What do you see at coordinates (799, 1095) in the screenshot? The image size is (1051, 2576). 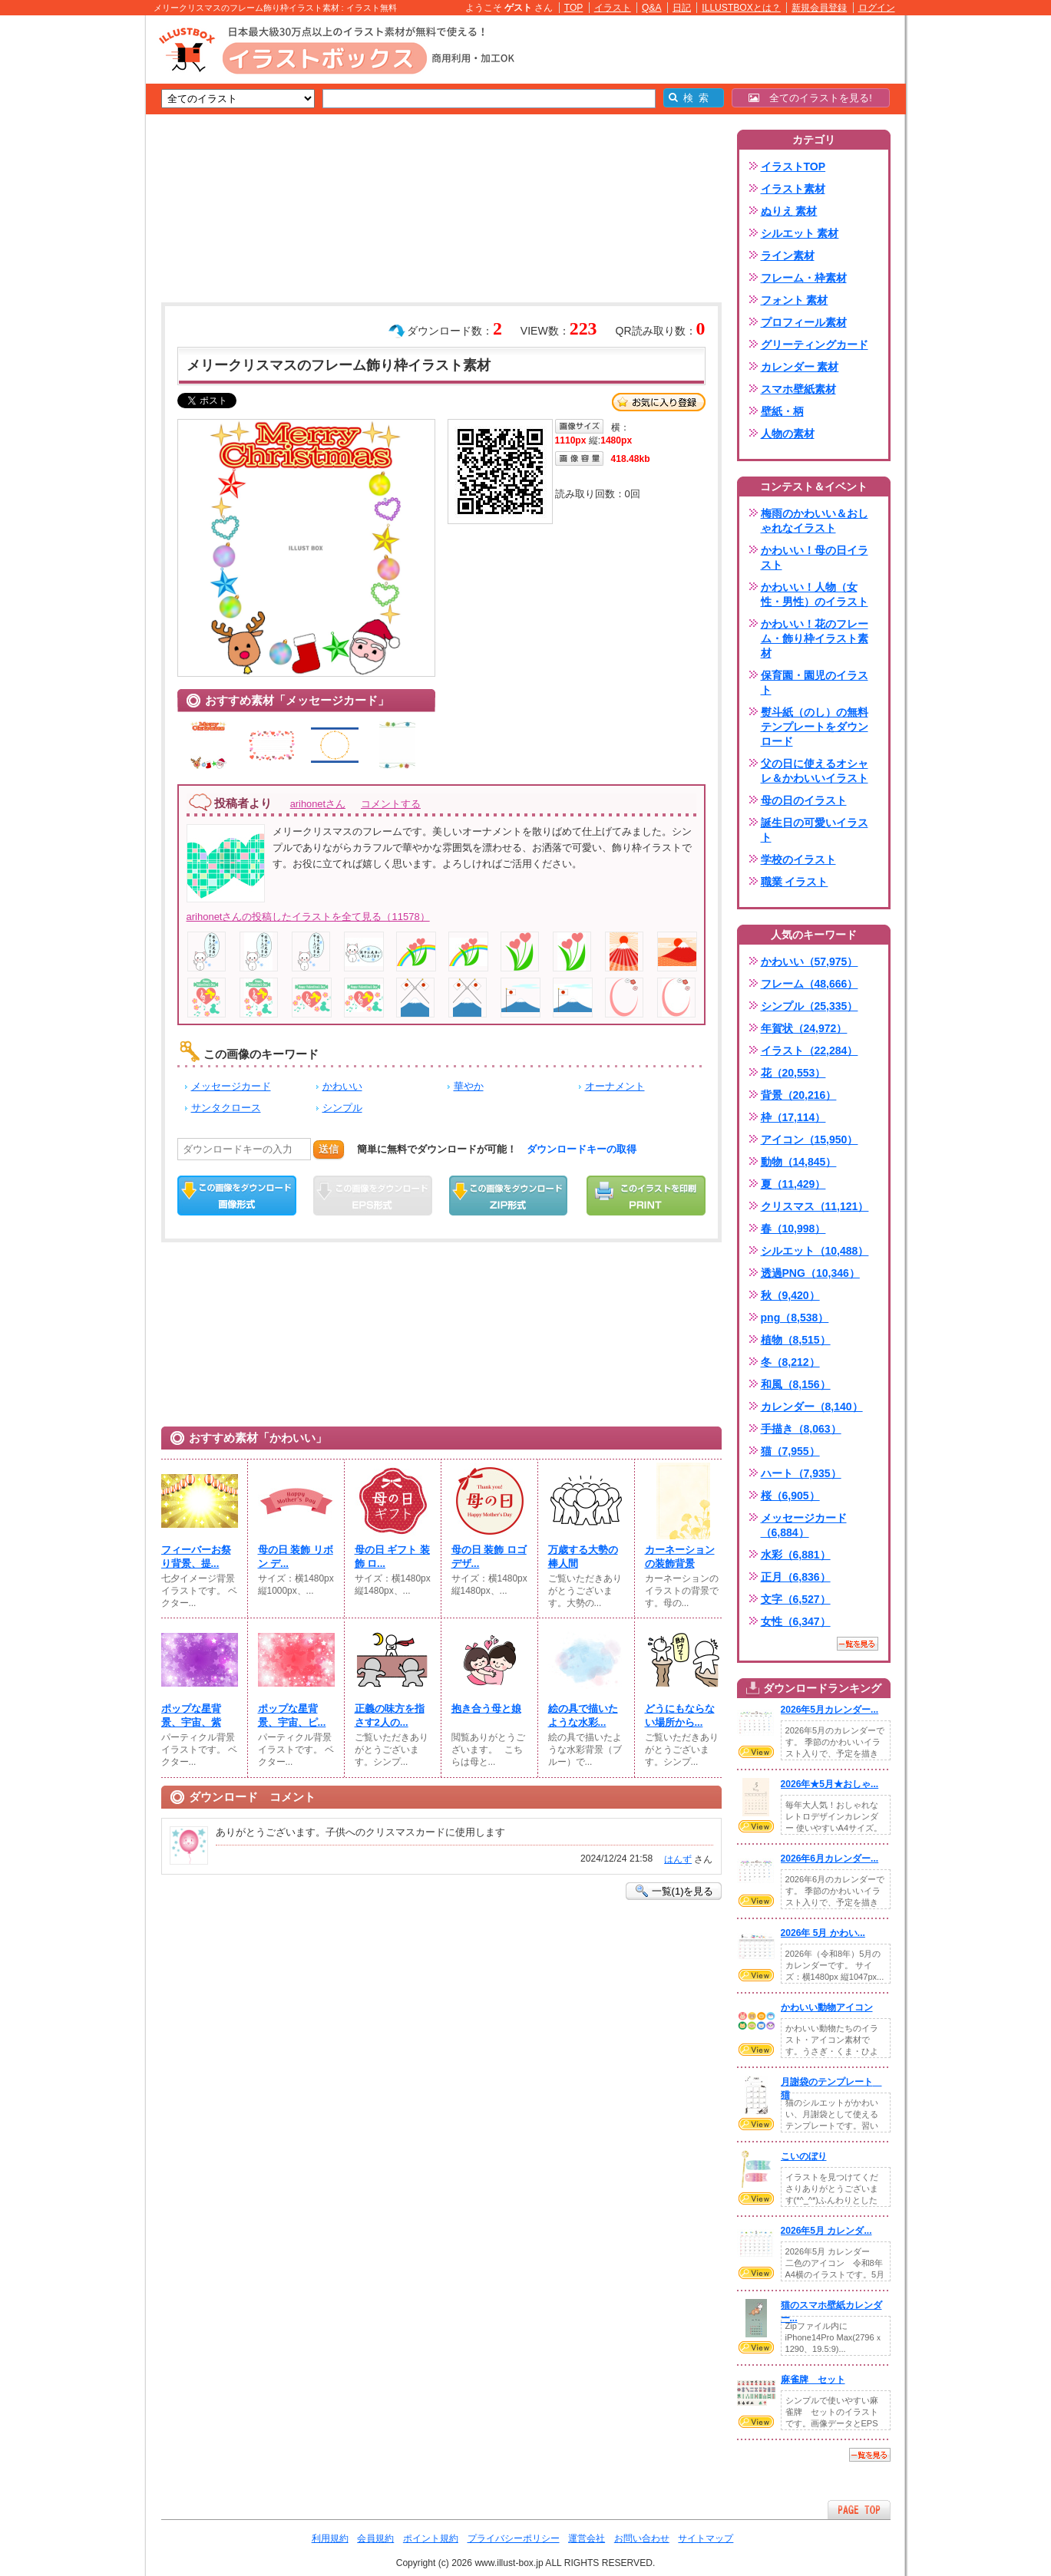 I see `背景（20,216）` at bounding box center [799, 1095].